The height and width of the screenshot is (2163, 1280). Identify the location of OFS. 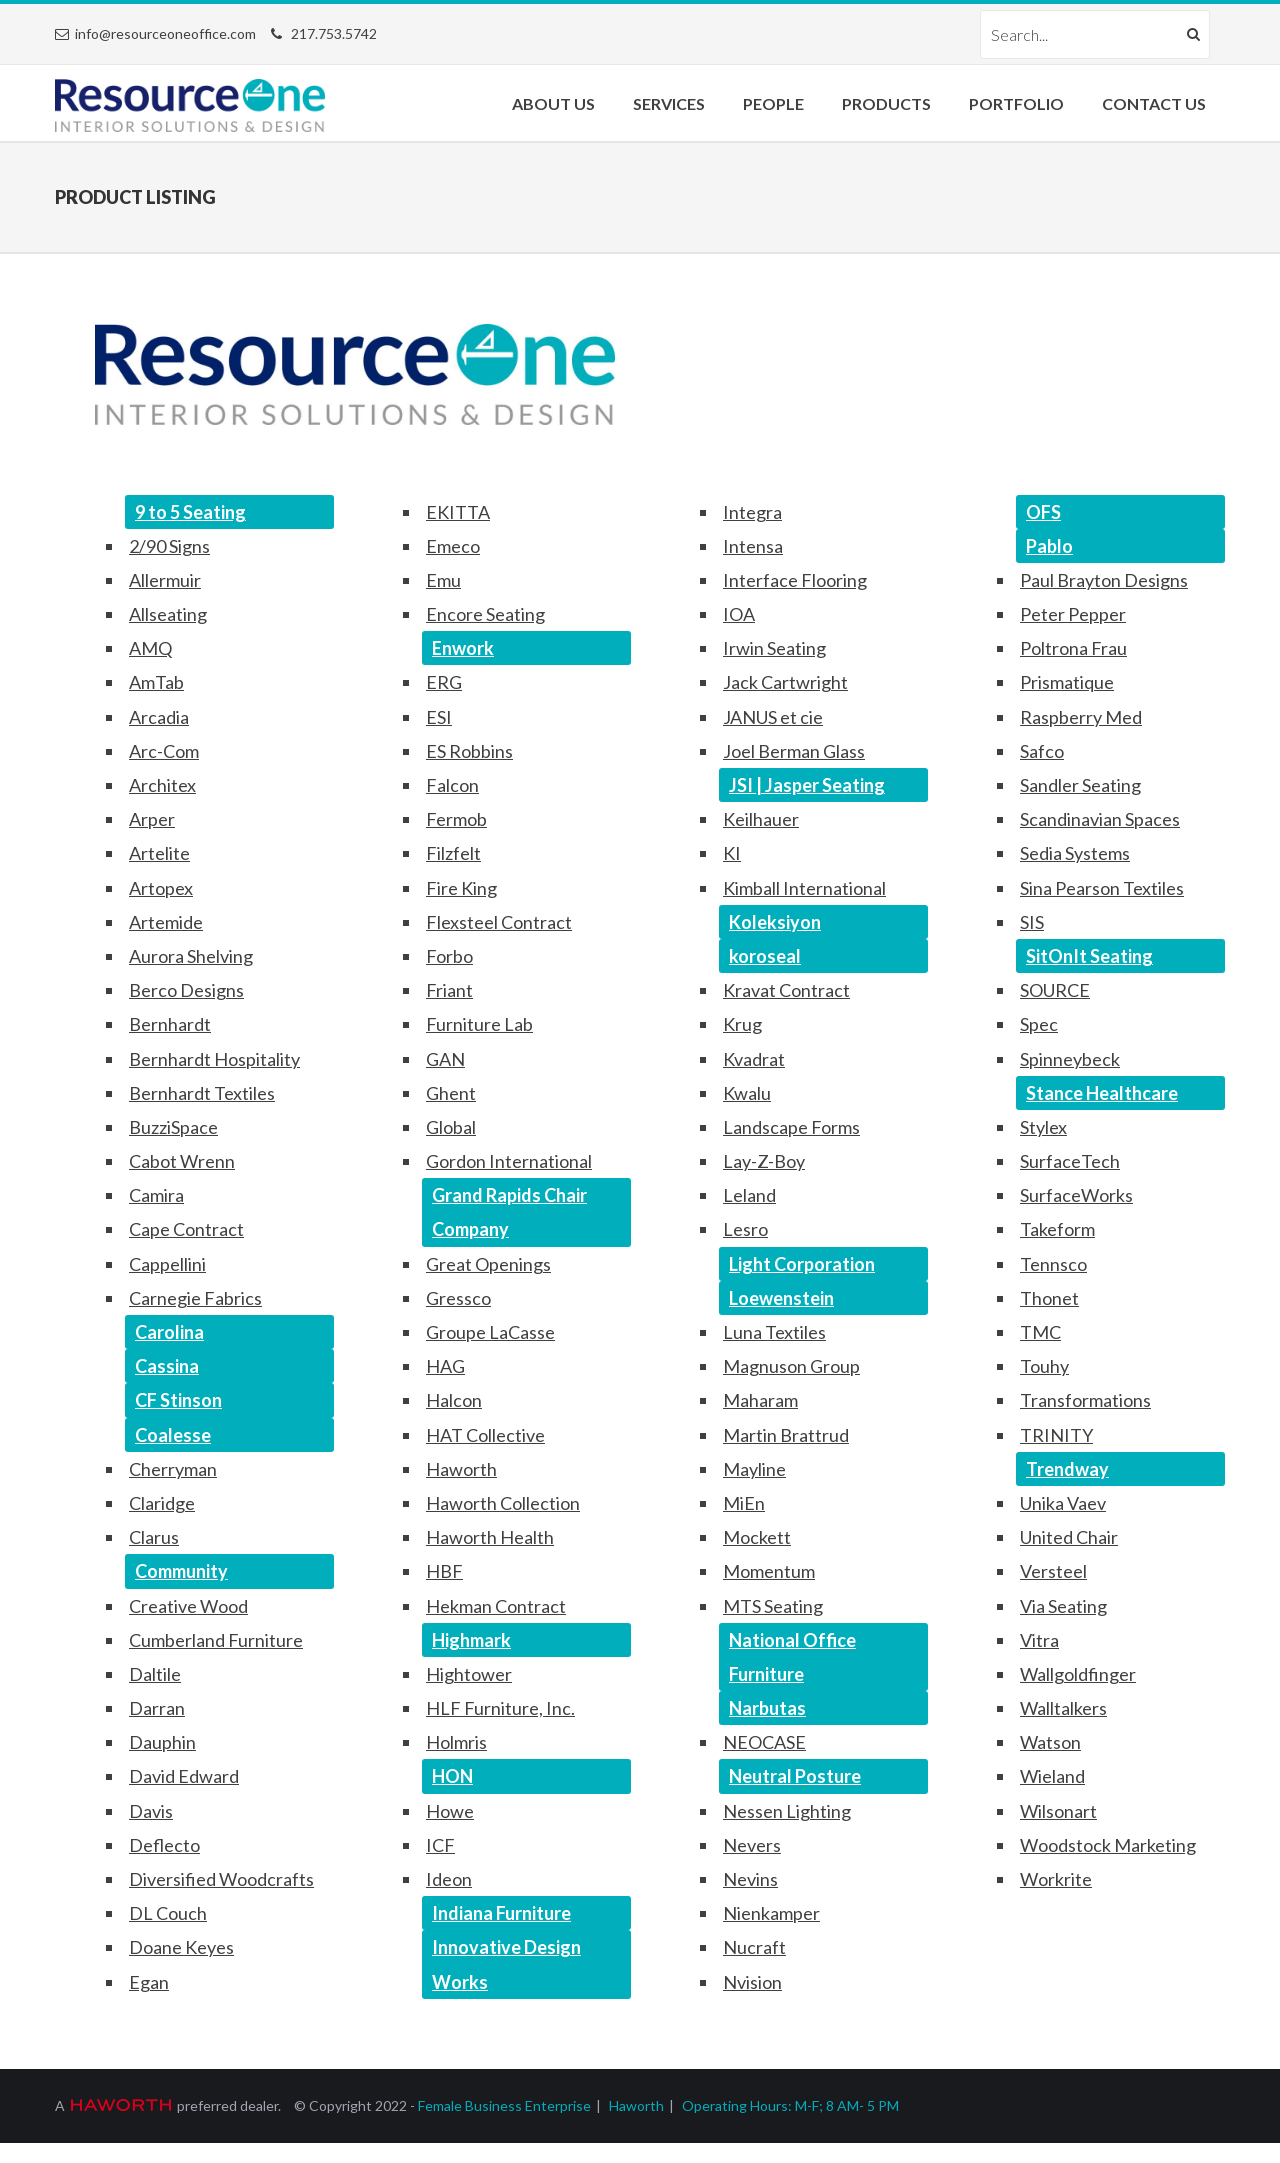
(1043, 512).